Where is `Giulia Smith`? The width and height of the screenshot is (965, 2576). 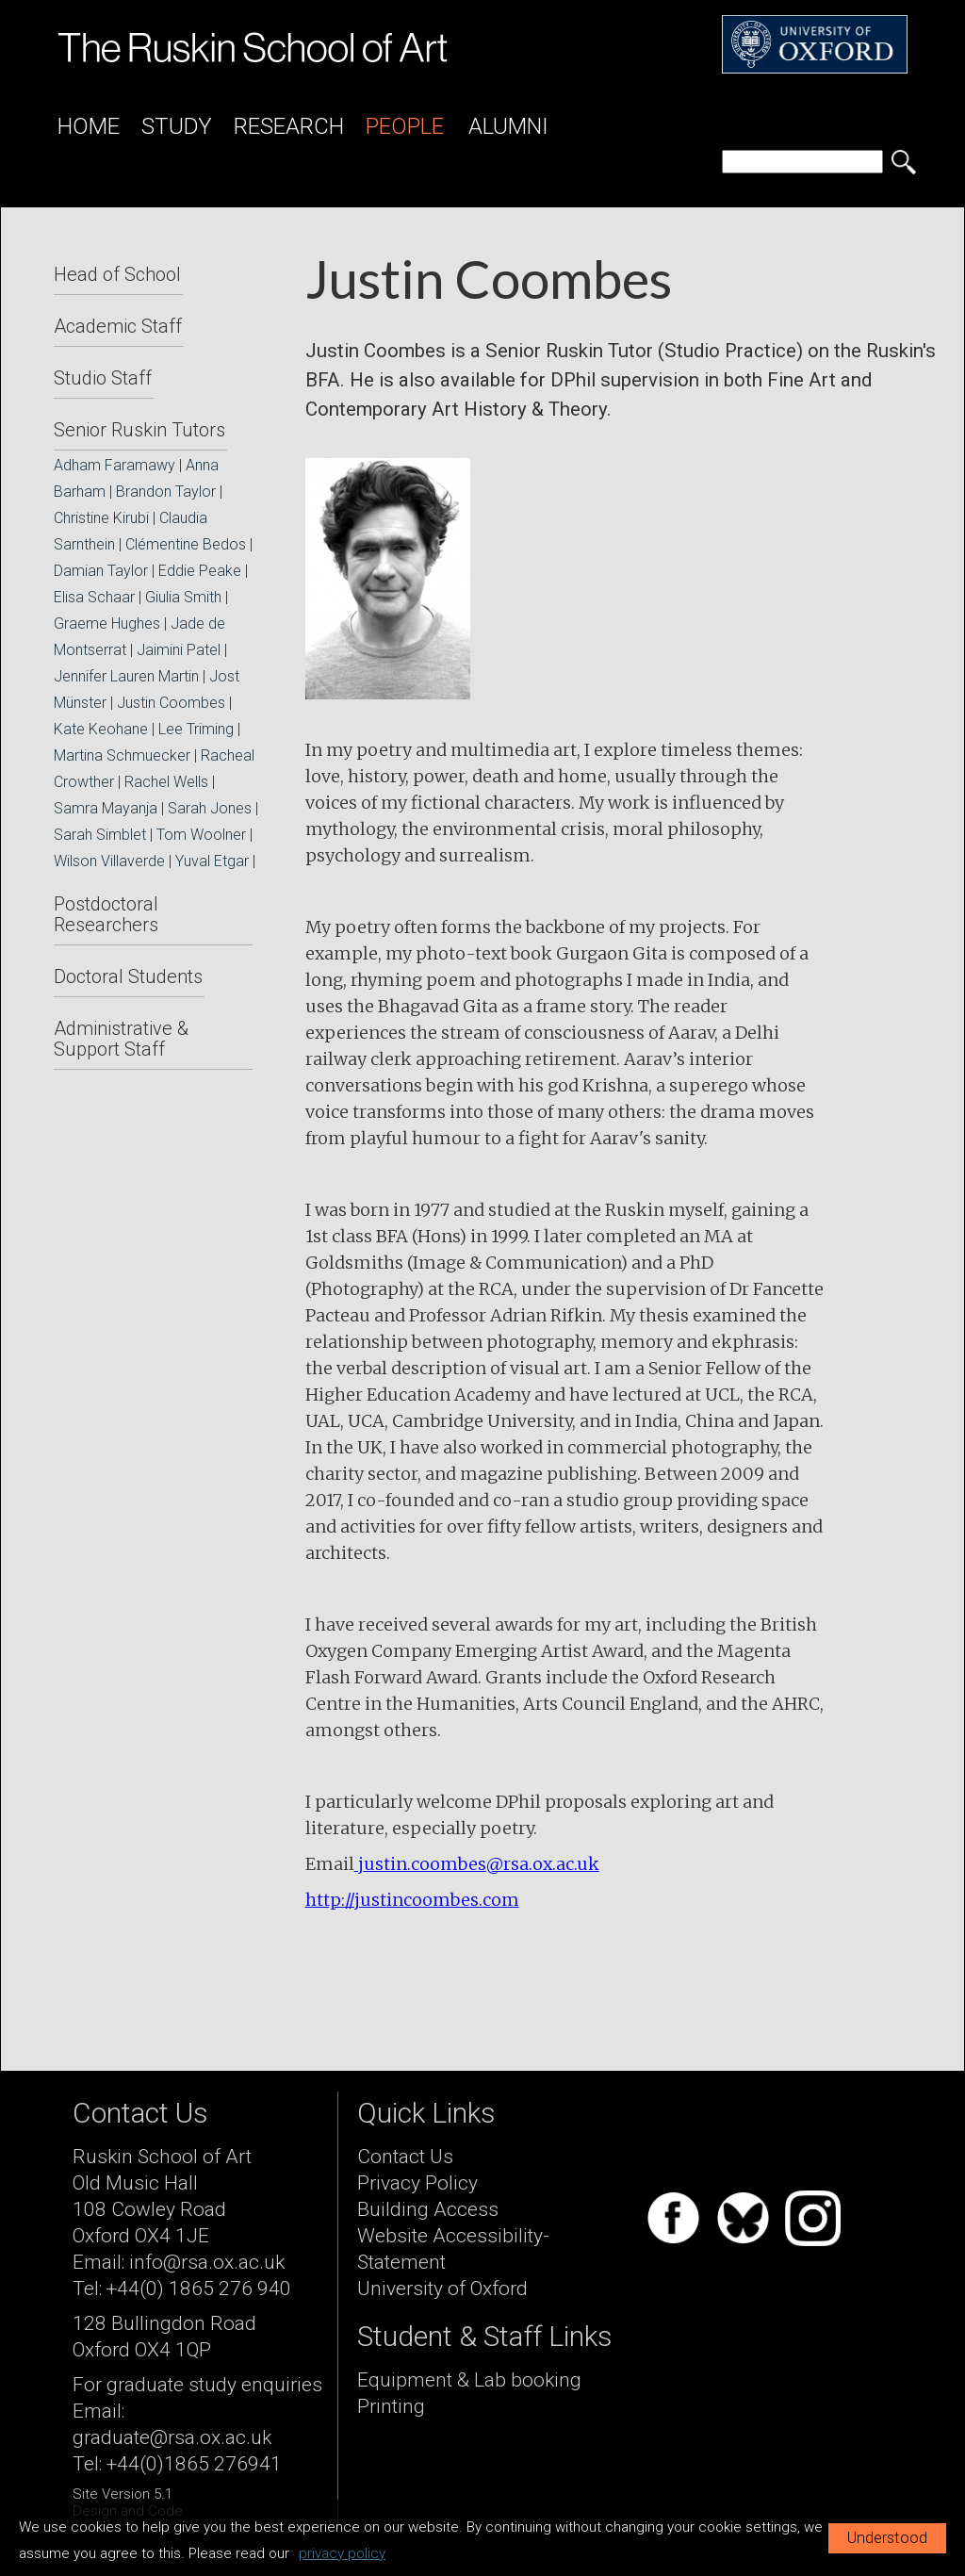 Giulia Smith is located at coordinates (183, 597).